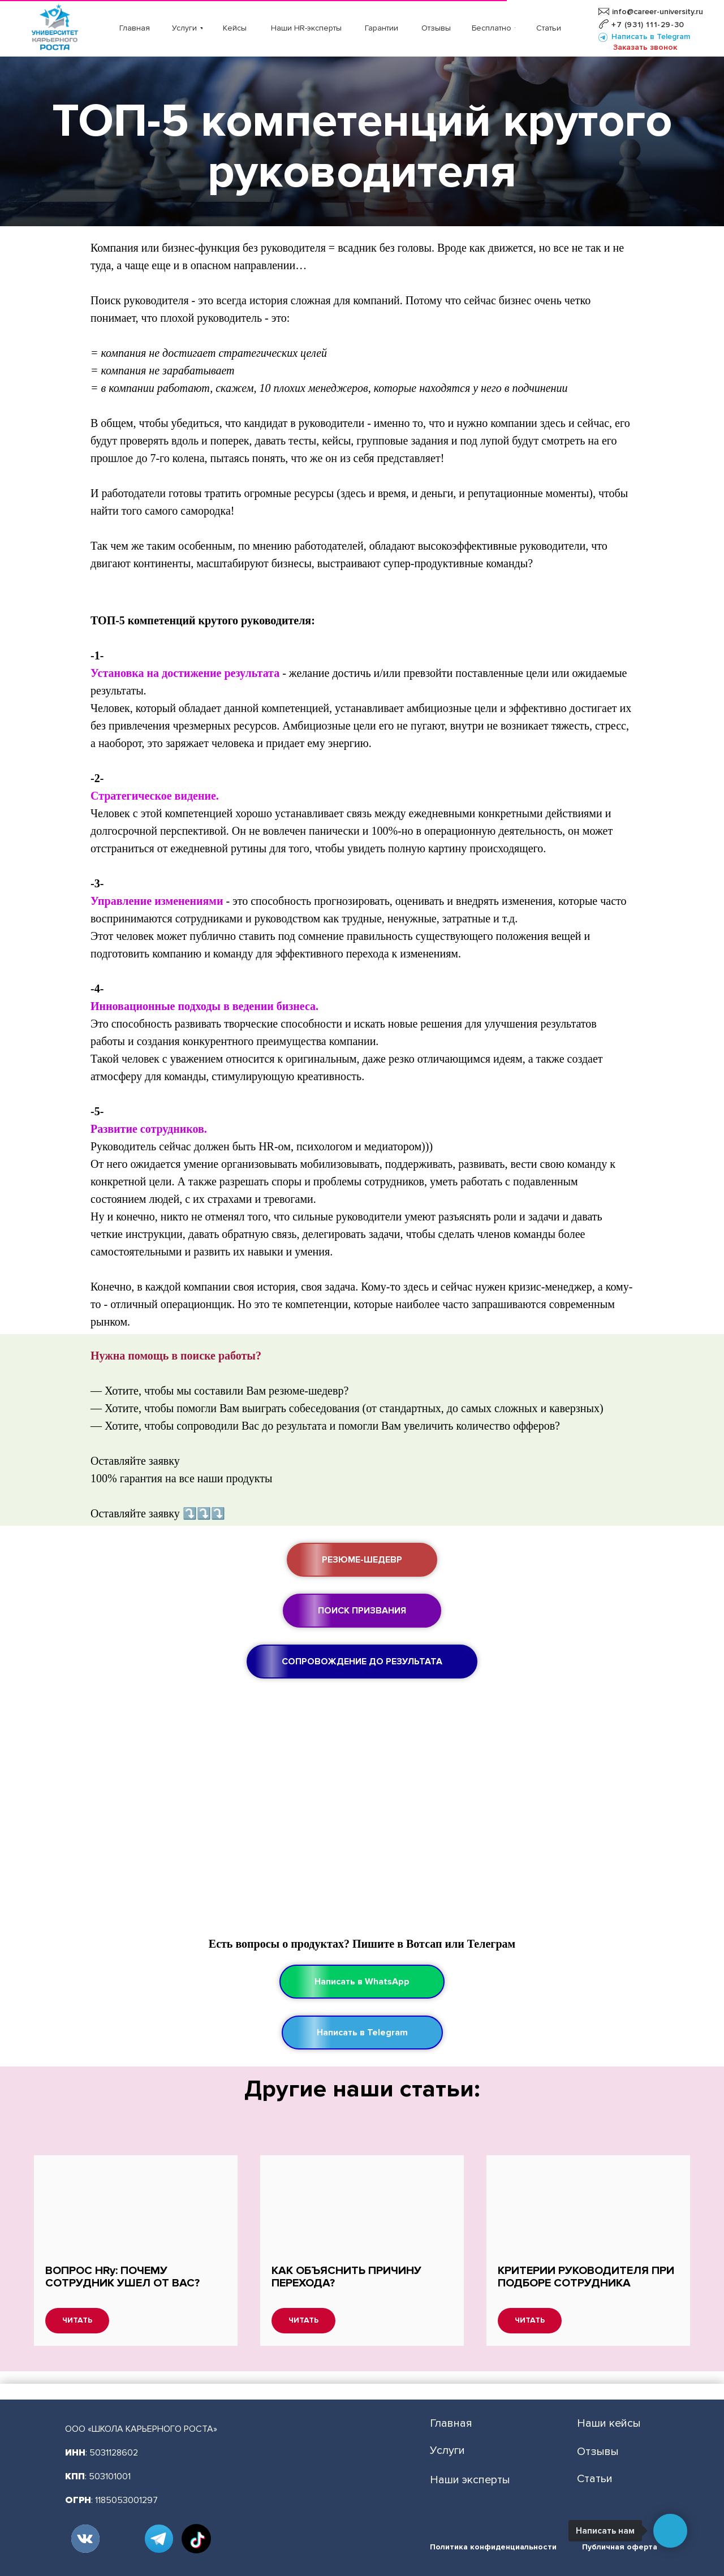 This screenshot has width=724, height=2576. Describe the element at coordinates (609, 2423) in the screenshot. I see `Наши кейсы` at that location.